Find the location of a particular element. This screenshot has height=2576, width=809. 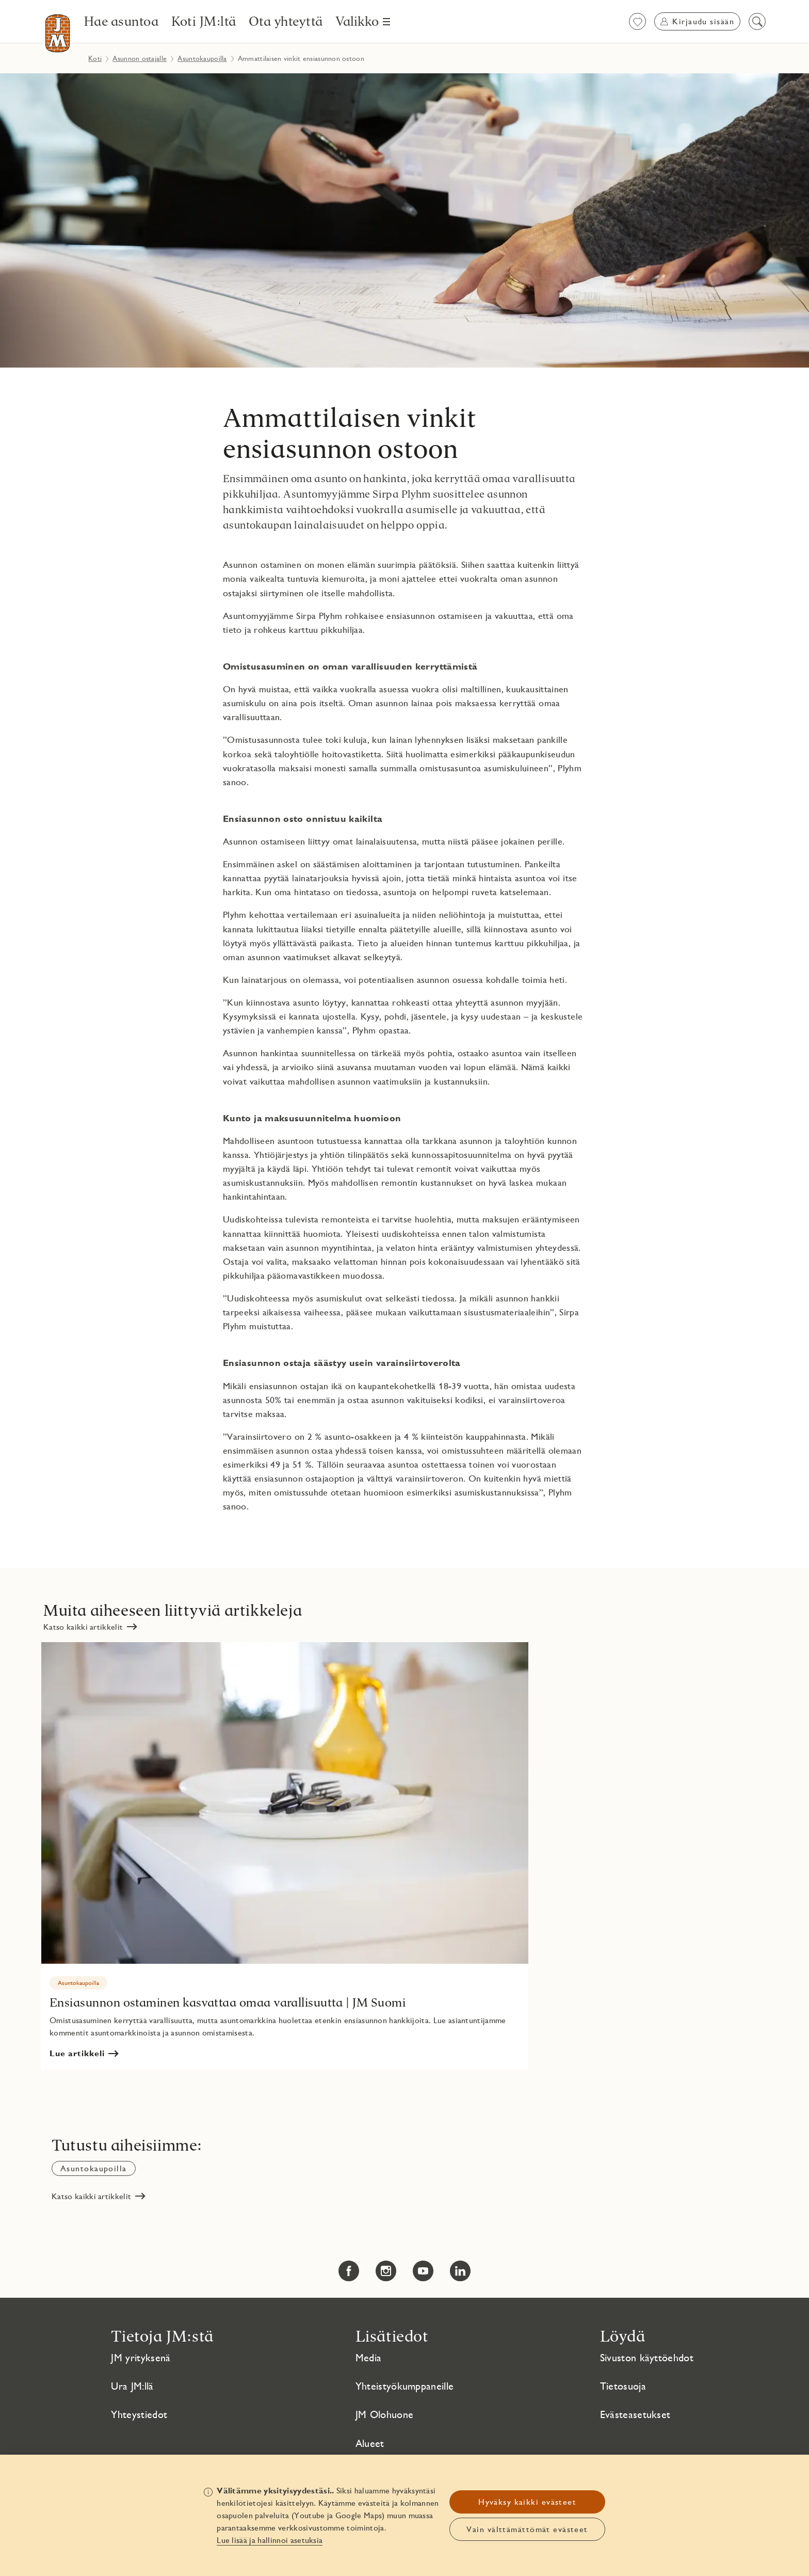

Lue lisää ja hallinnoi asetuksia is located at coordinates (269, 2540).